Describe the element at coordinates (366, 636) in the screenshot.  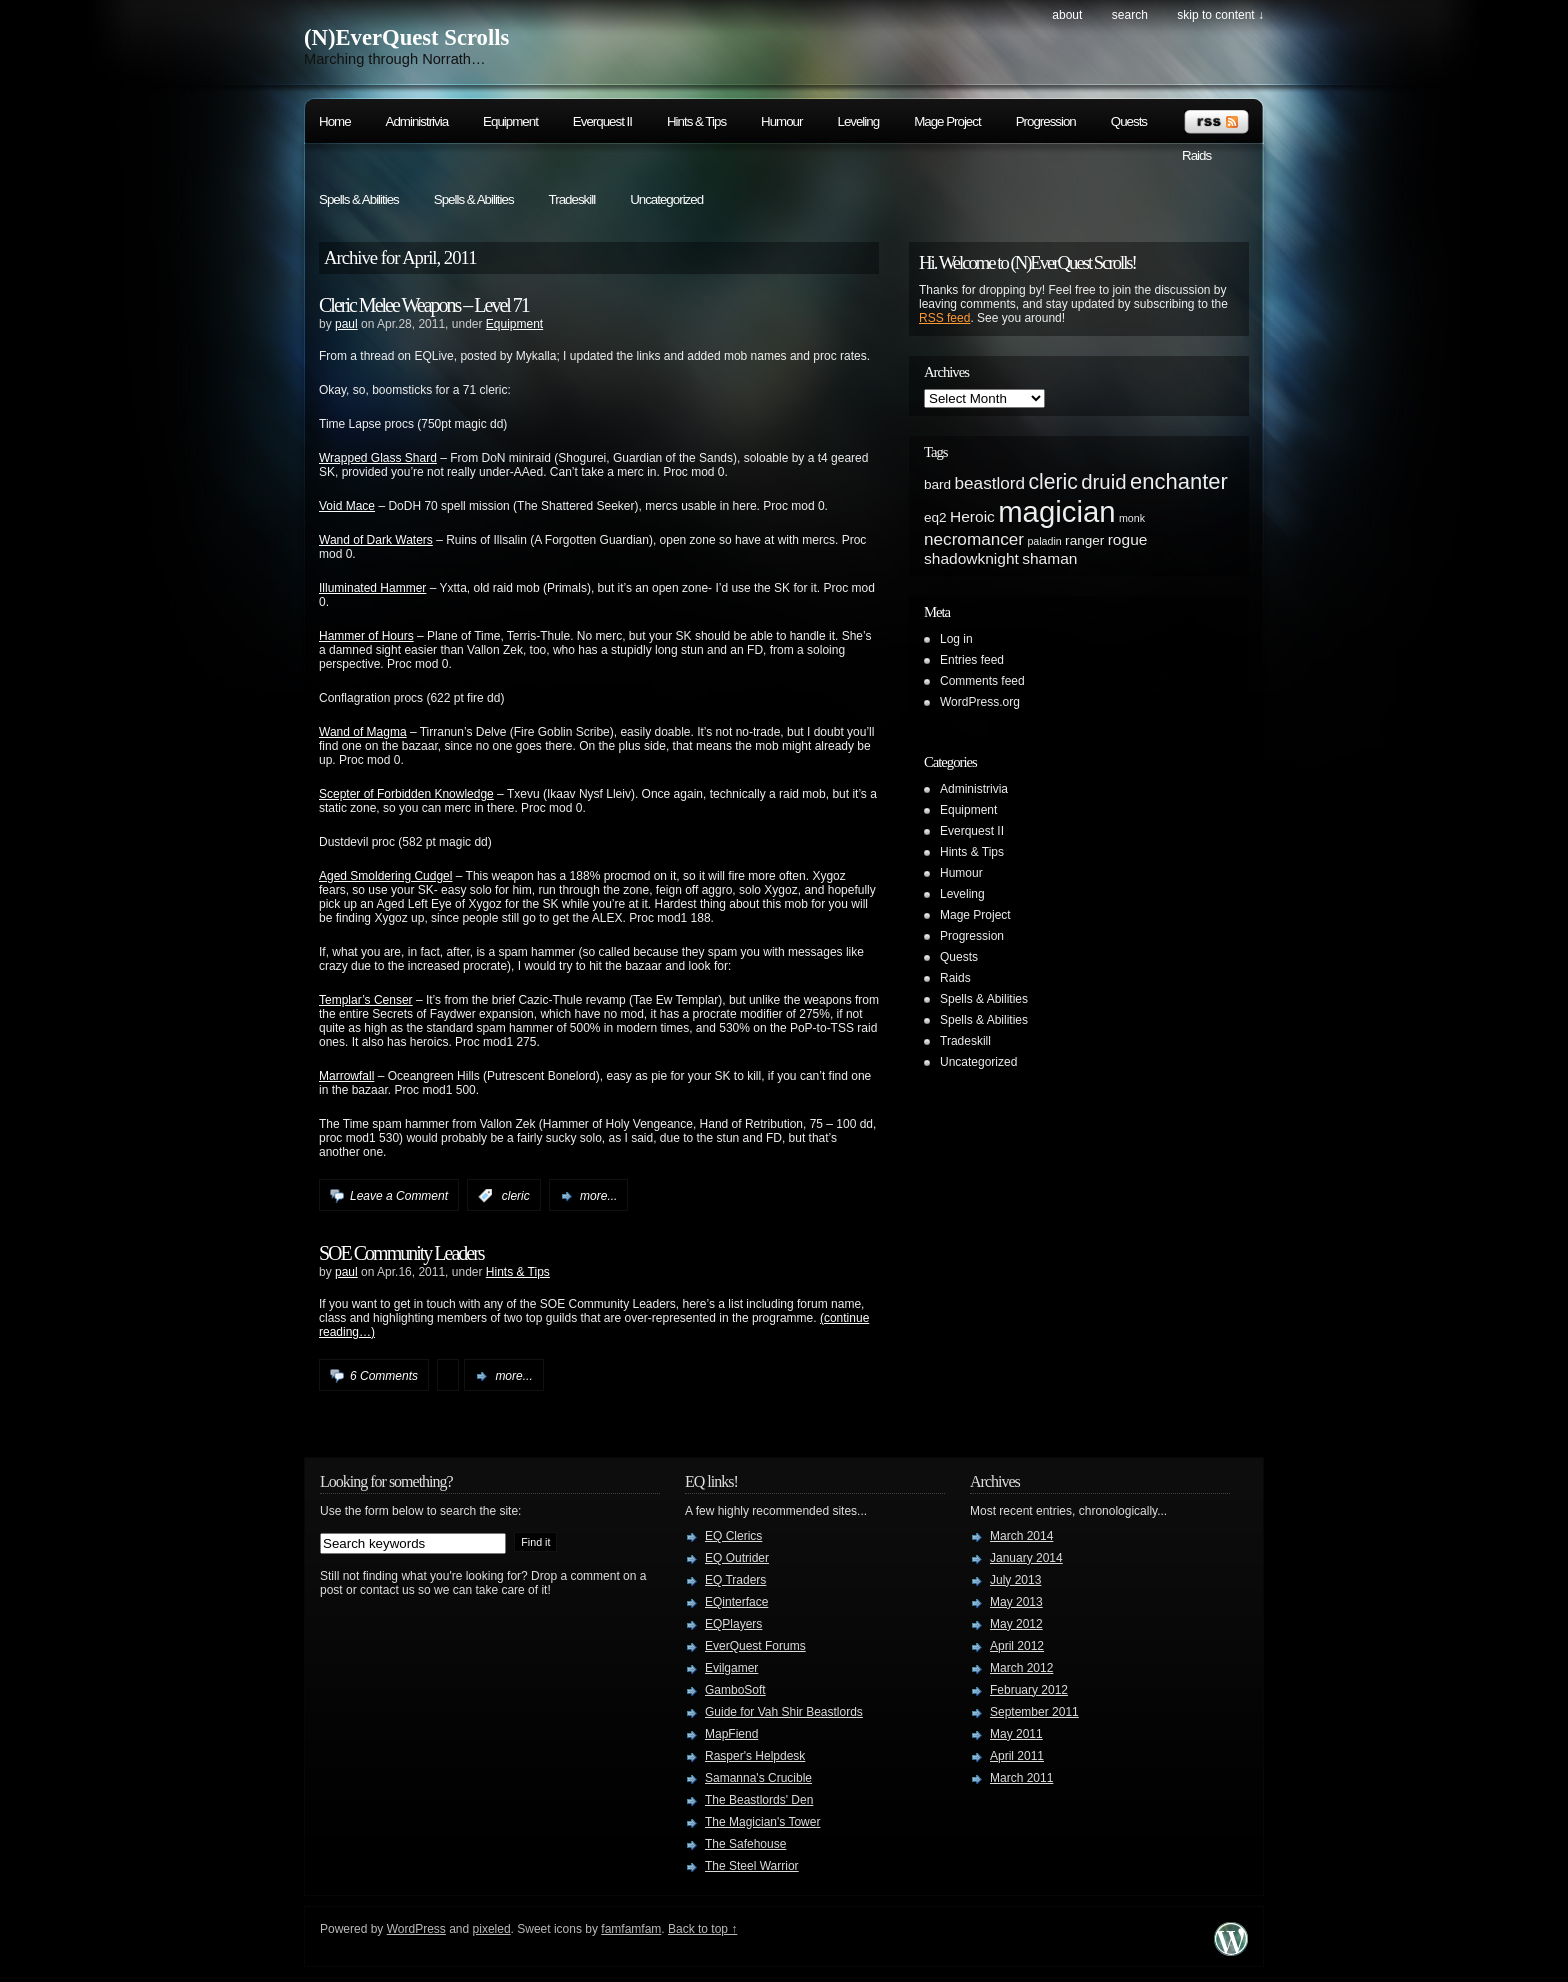
I see `Hammer of Hours` at that location.